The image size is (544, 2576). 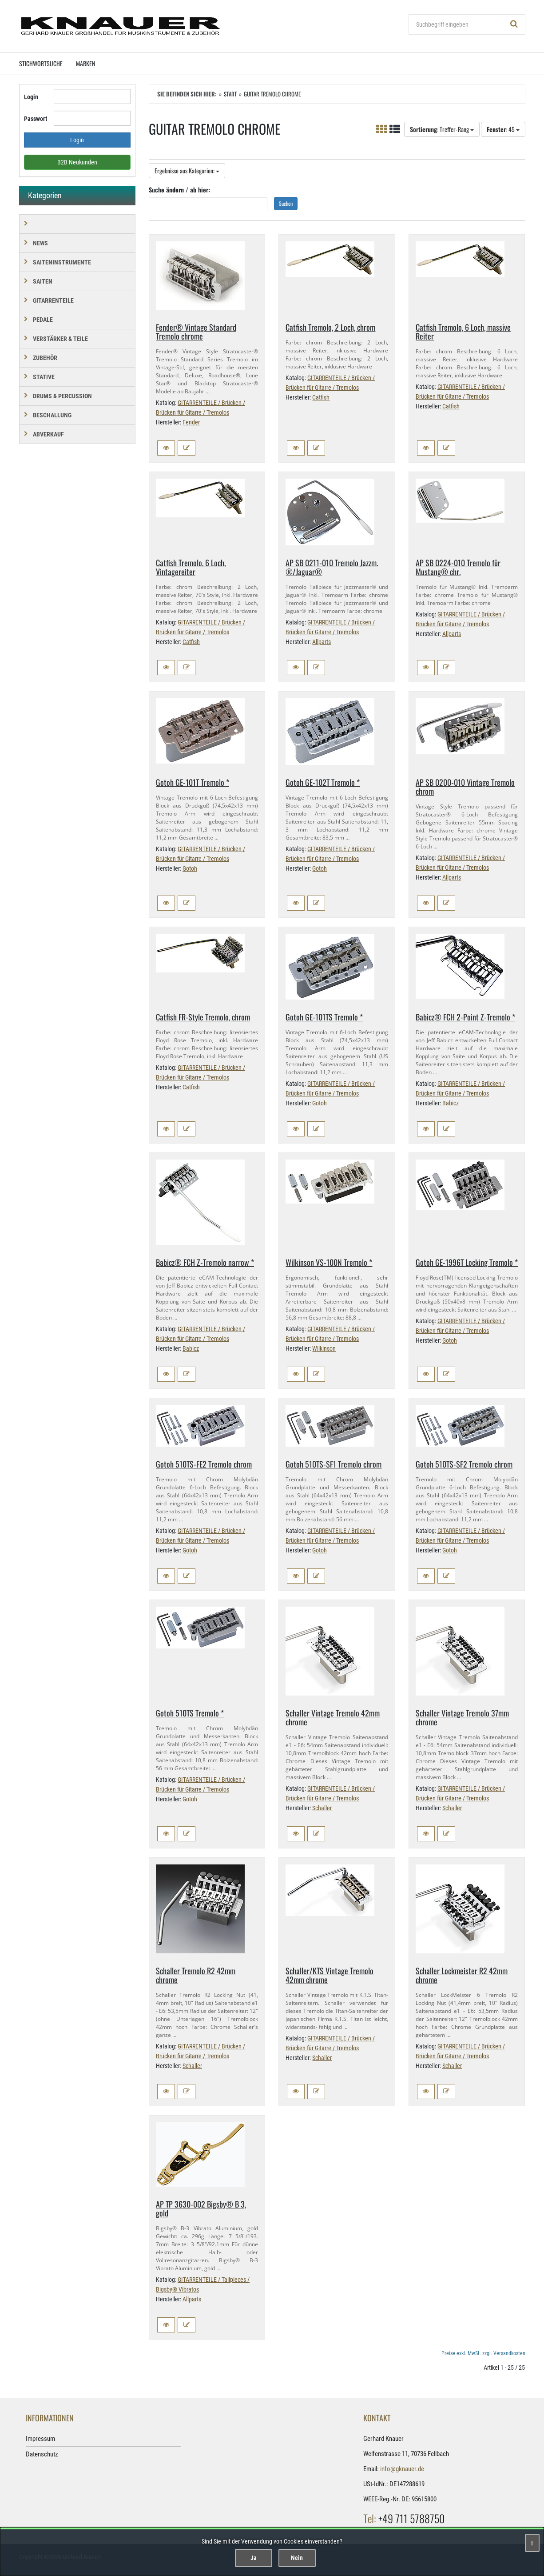 I want to click on Start, so click(x=230, y=93).